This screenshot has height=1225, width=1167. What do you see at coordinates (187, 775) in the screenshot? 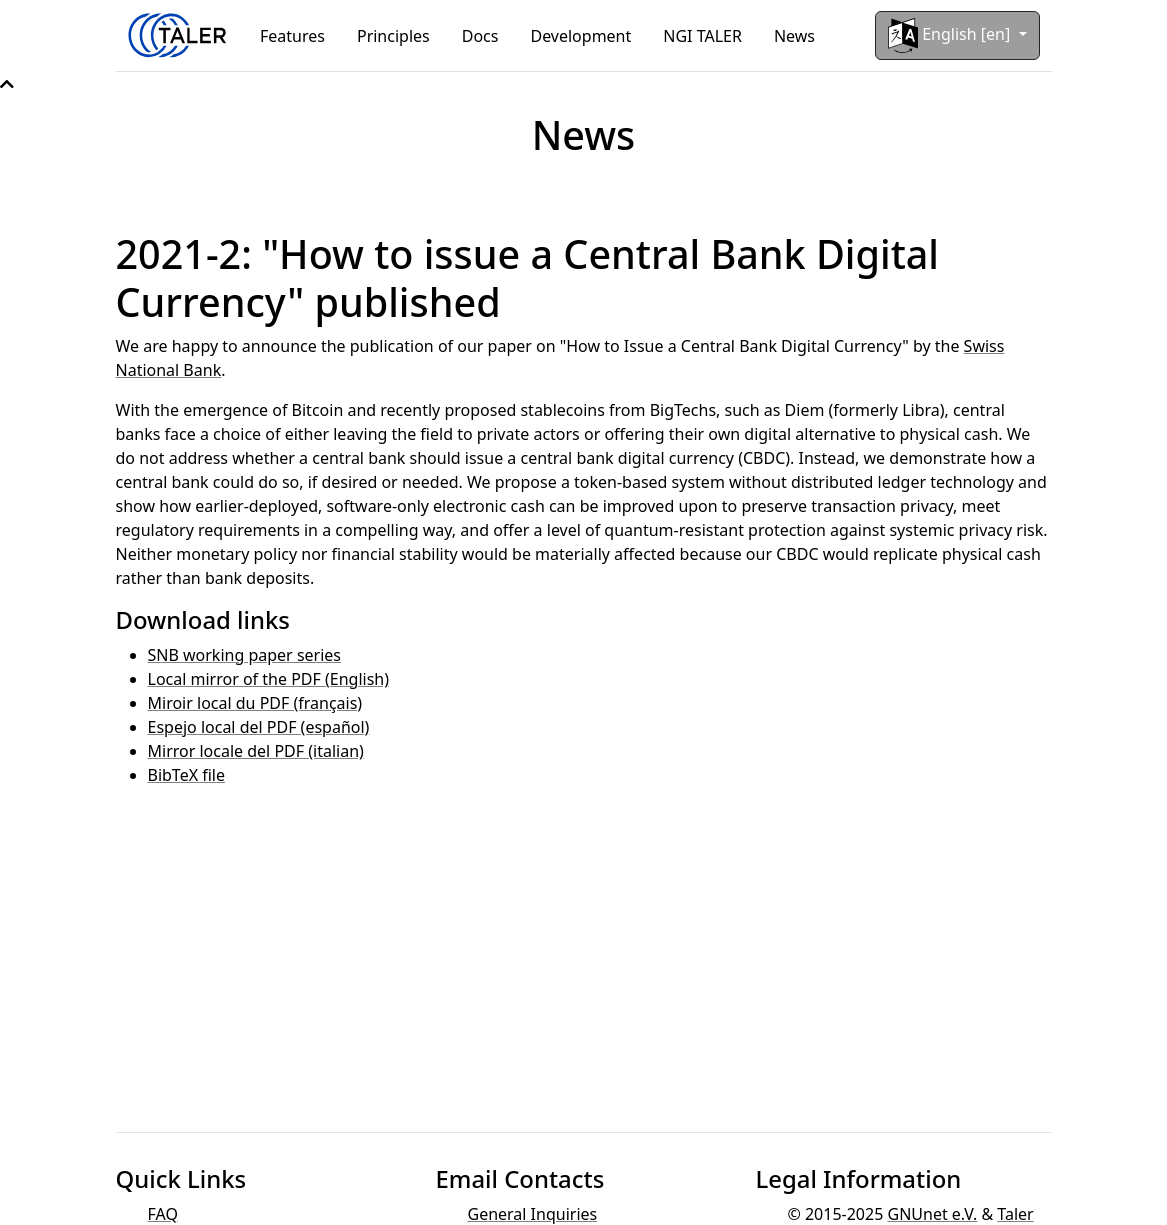
I see `BibTeX file` at bounding box center [187, 775].